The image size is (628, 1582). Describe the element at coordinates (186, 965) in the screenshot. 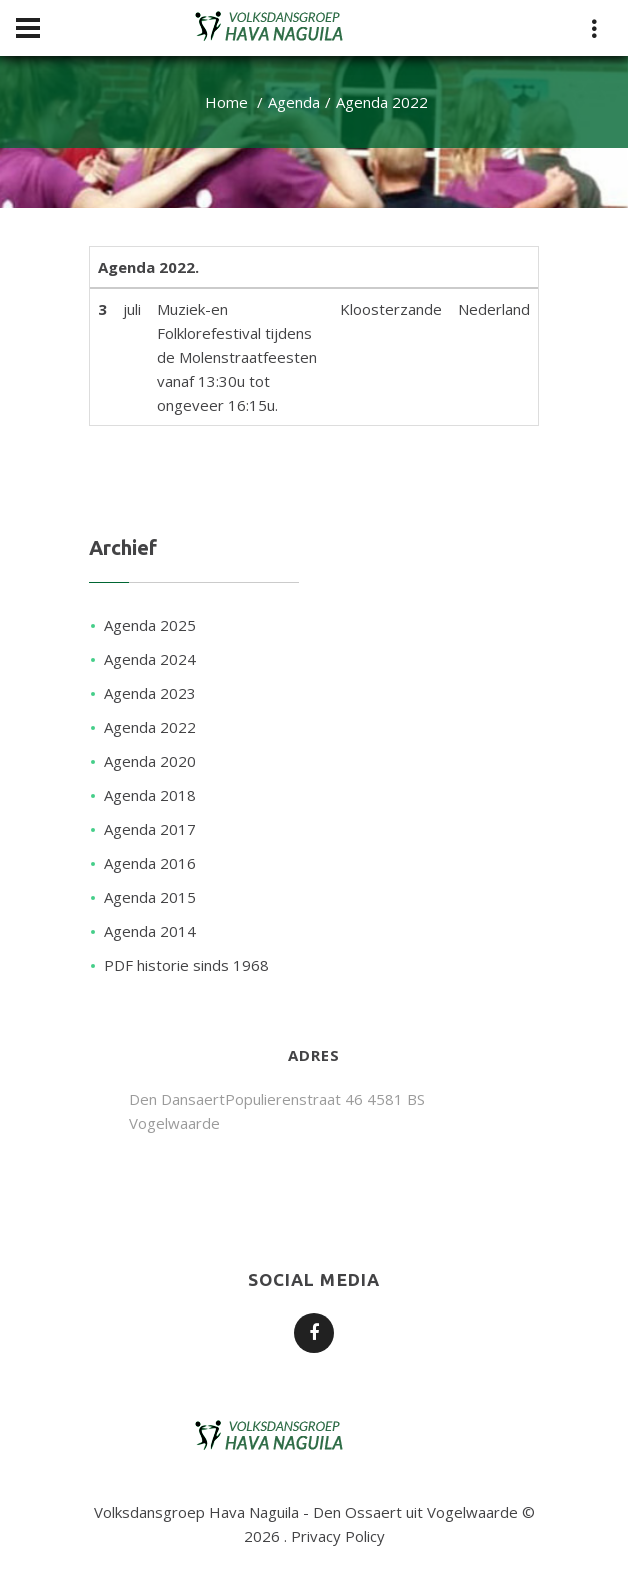

I see `PDF historie sinds 1968` at that location.